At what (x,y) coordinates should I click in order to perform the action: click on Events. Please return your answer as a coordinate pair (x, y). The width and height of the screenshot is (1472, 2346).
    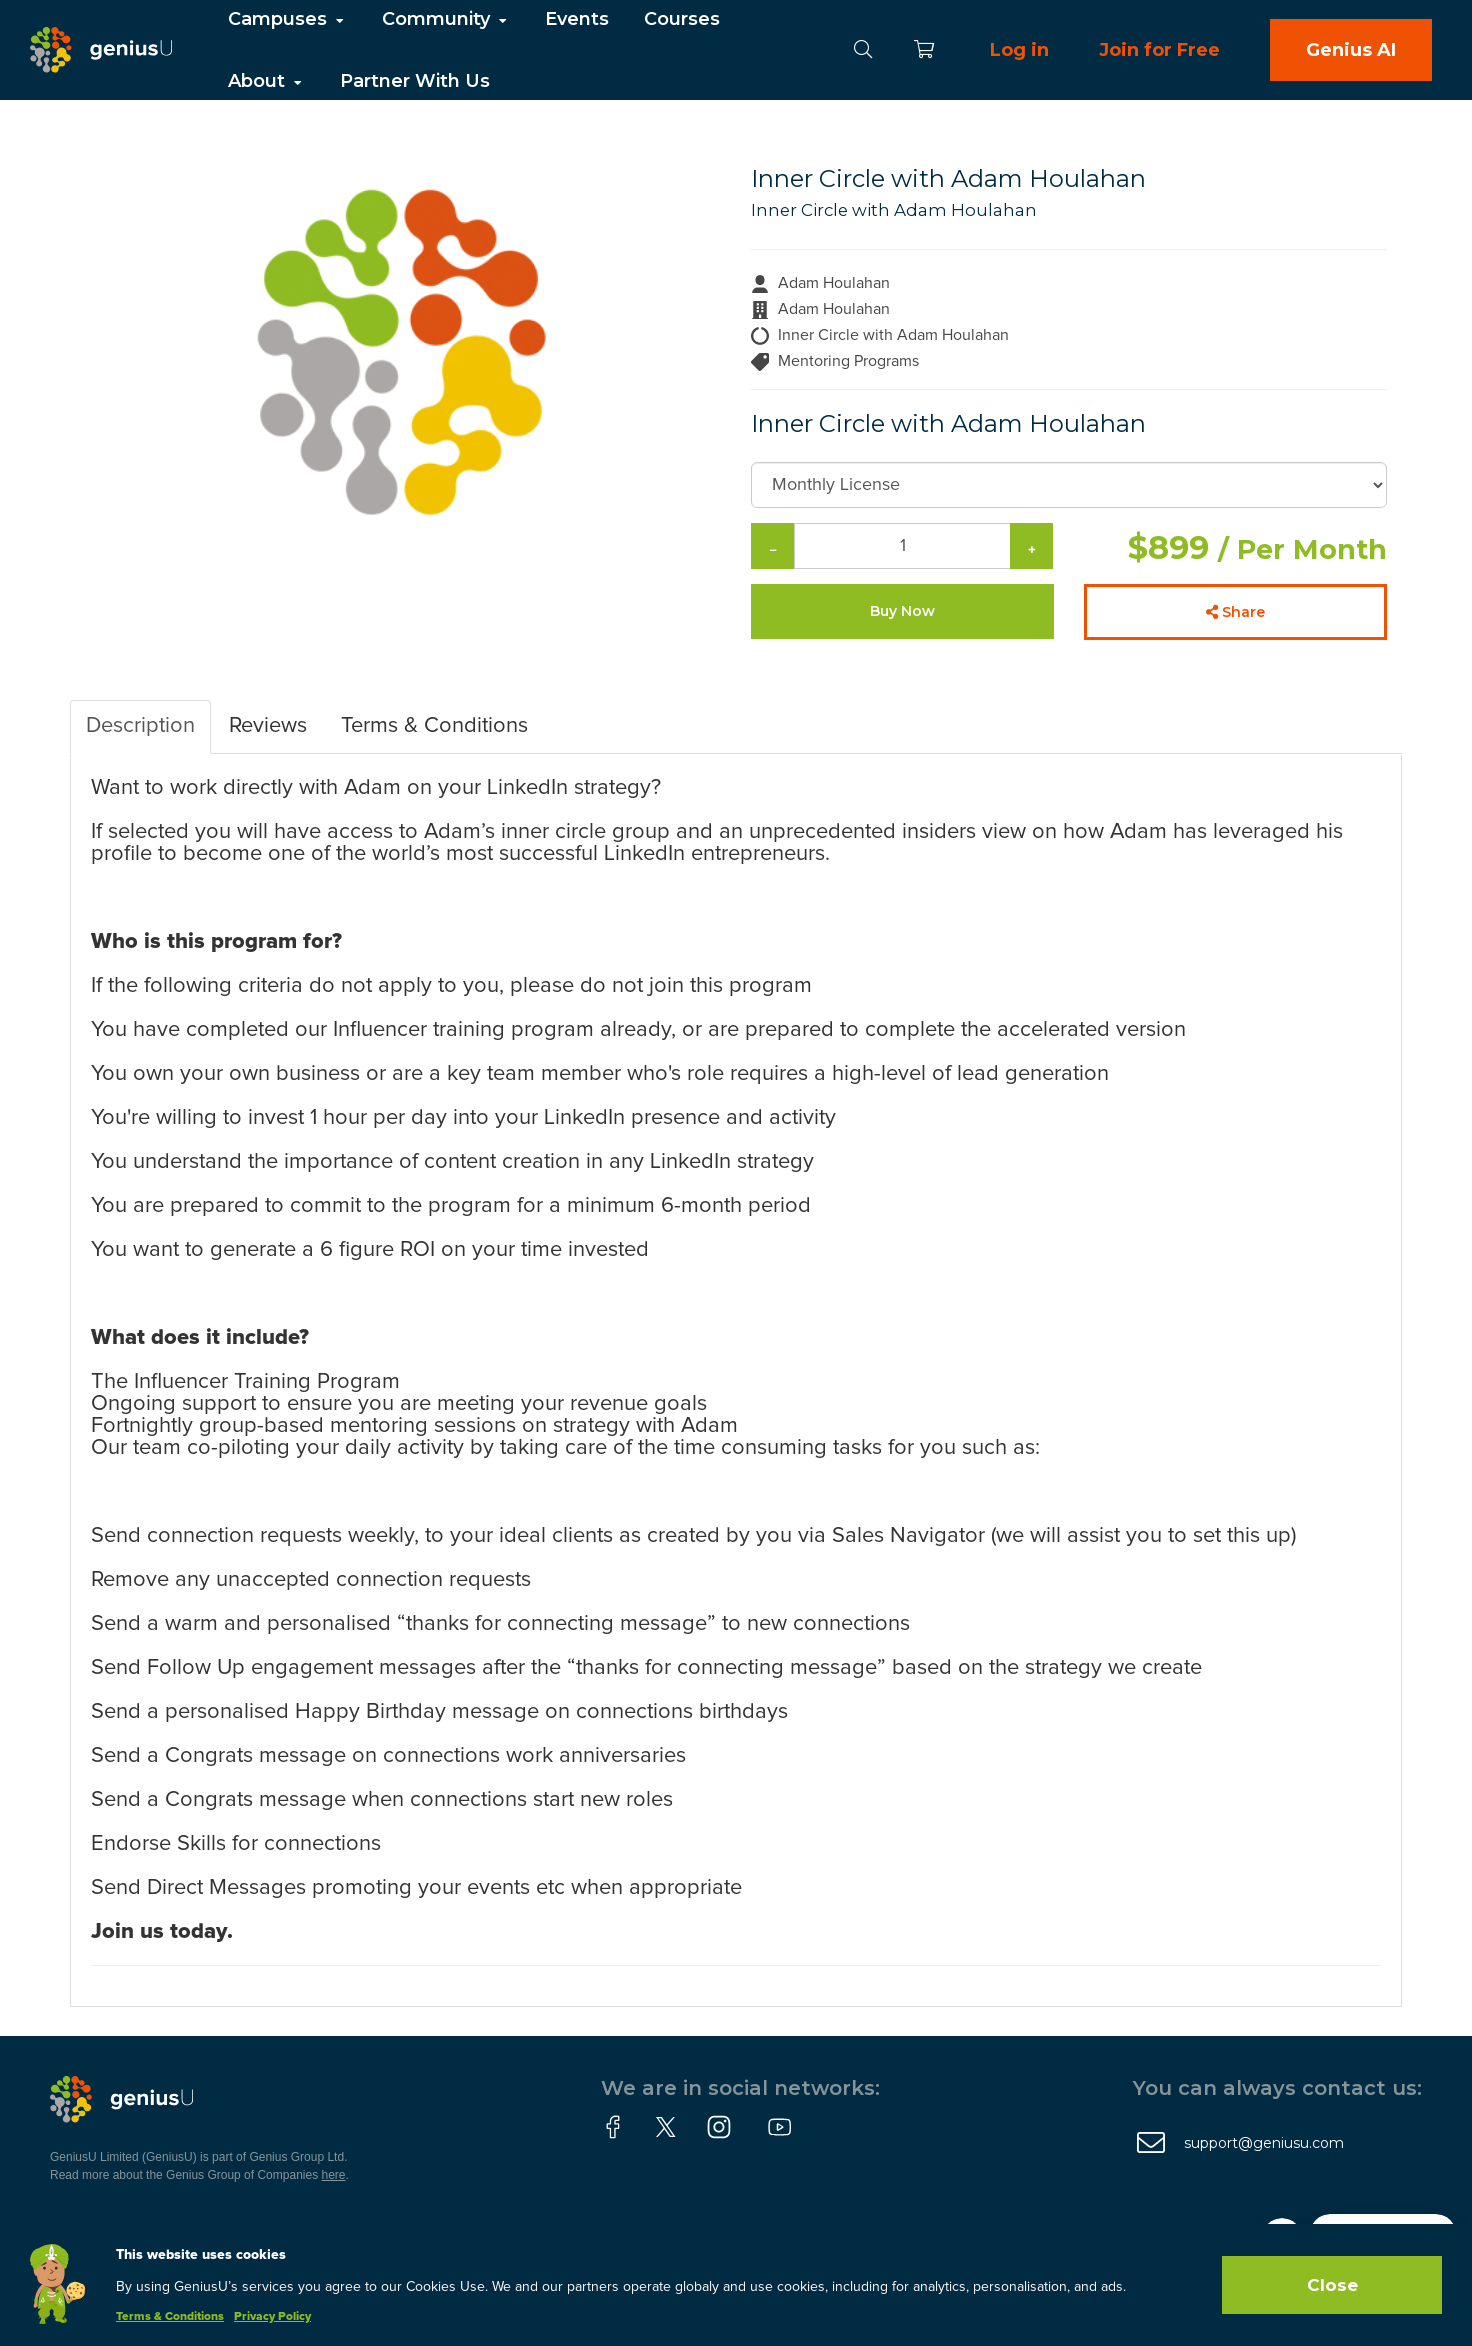
    Looking at the image, I should click on (577, 19).